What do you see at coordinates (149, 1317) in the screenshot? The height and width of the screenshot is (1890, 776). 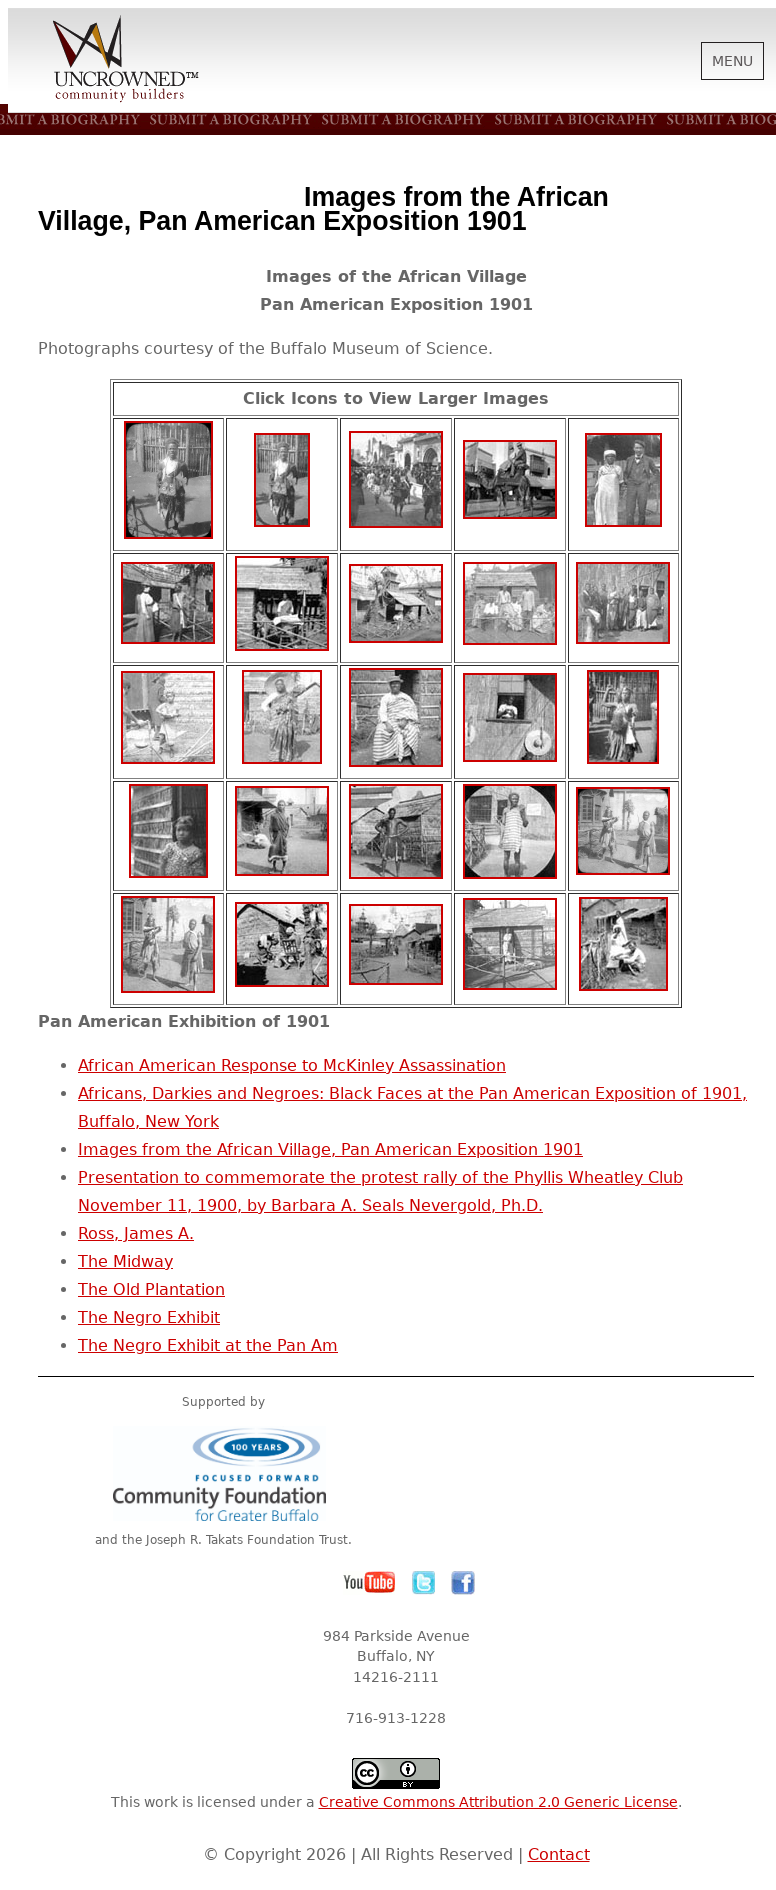 I see `The Negro Exhibit` at bounding box center [149, 1317].